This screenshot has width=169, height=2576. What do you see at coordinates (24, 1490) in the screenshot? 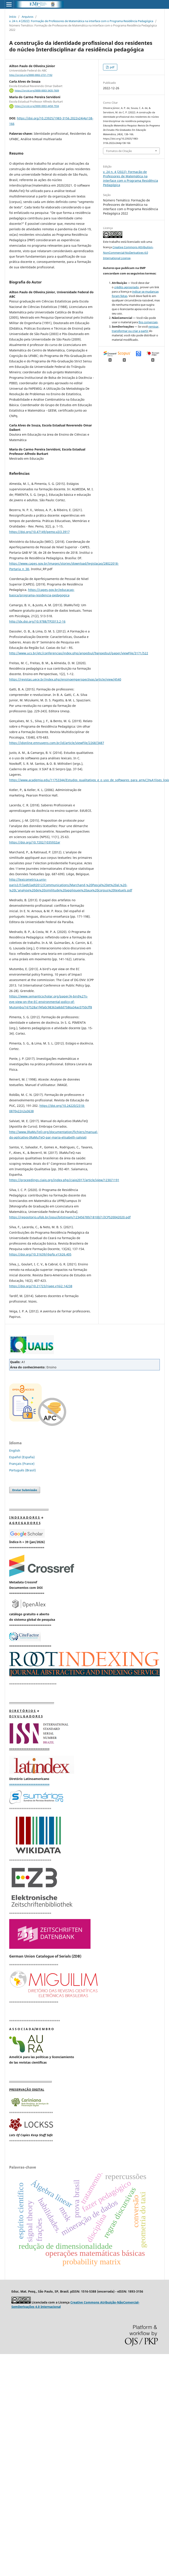
I see `Enviar Submissão` at bounding box center [24, 1490].